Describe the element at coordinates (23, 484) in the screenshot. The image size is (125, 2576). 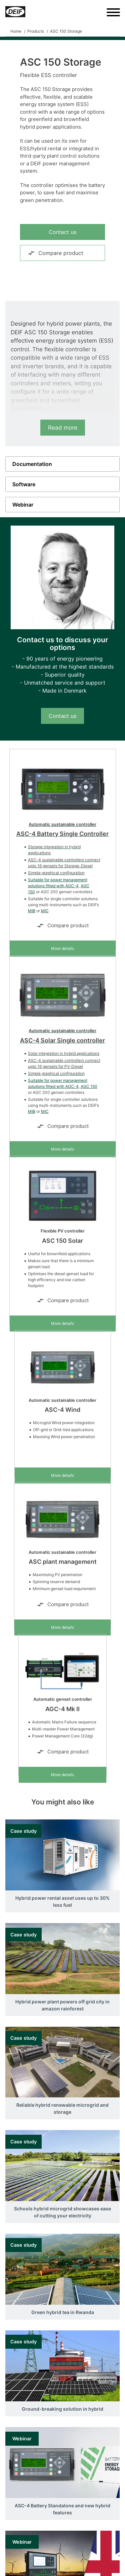
I see `Software` at that location.